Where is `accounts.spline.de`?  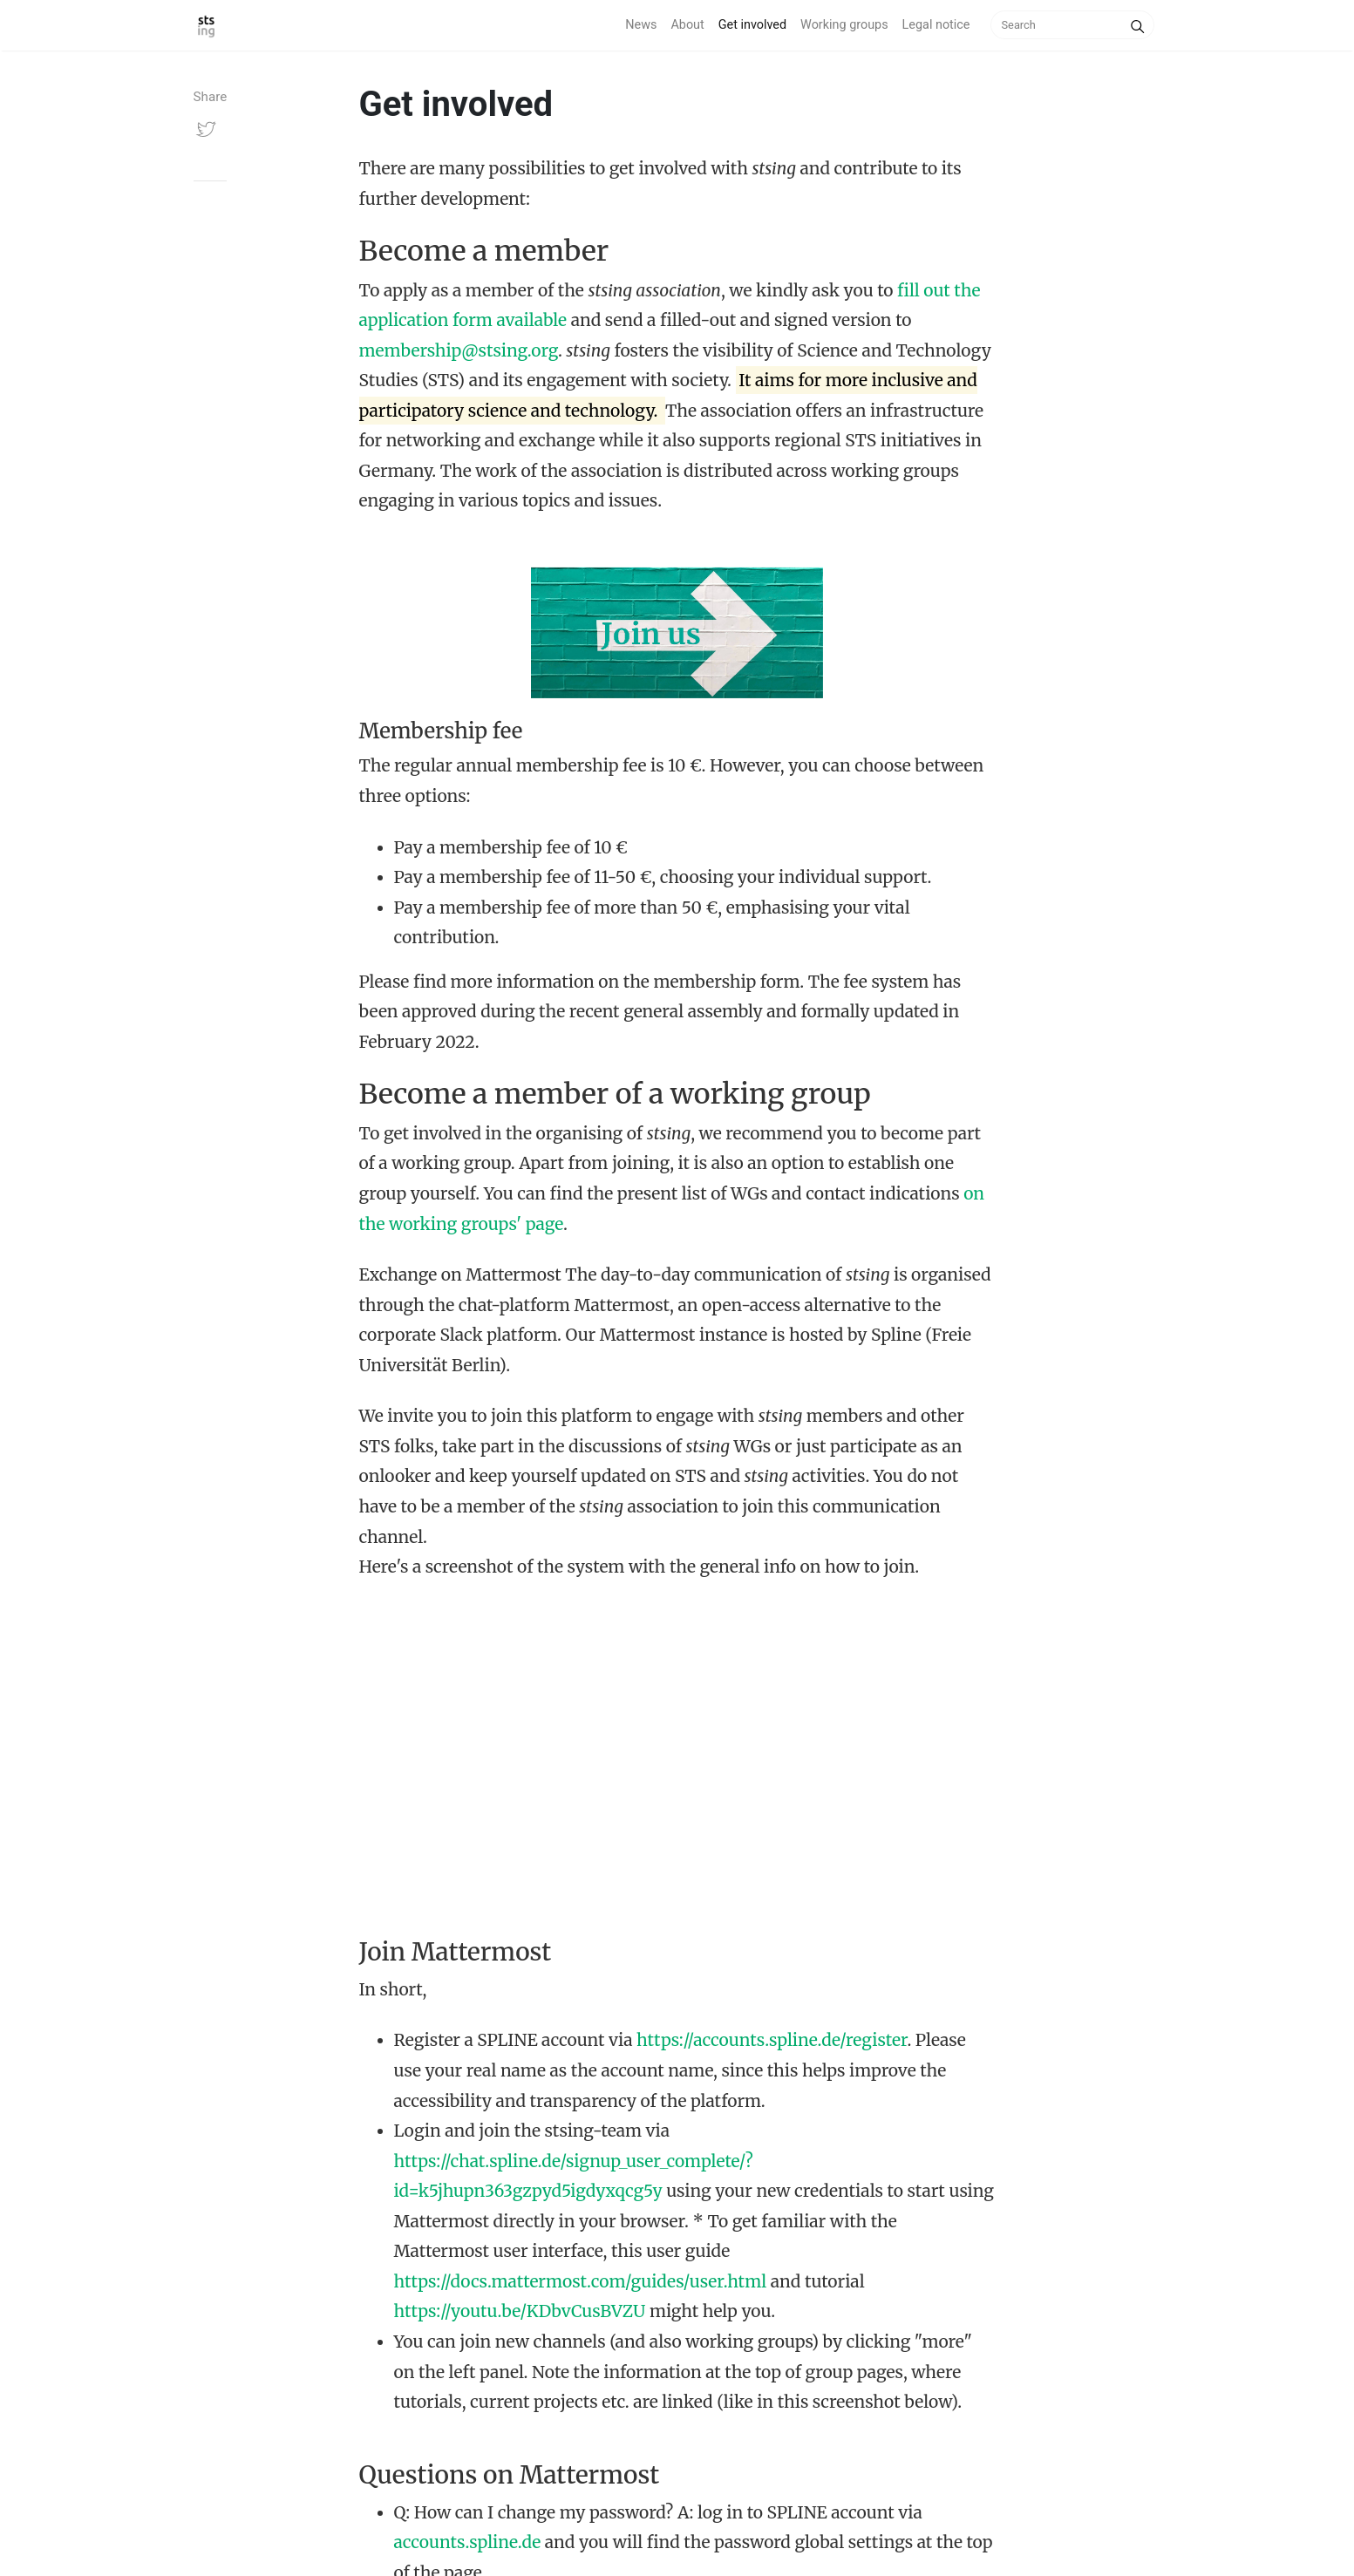 accounts.spline.de is located at coordinates (467, 2542).